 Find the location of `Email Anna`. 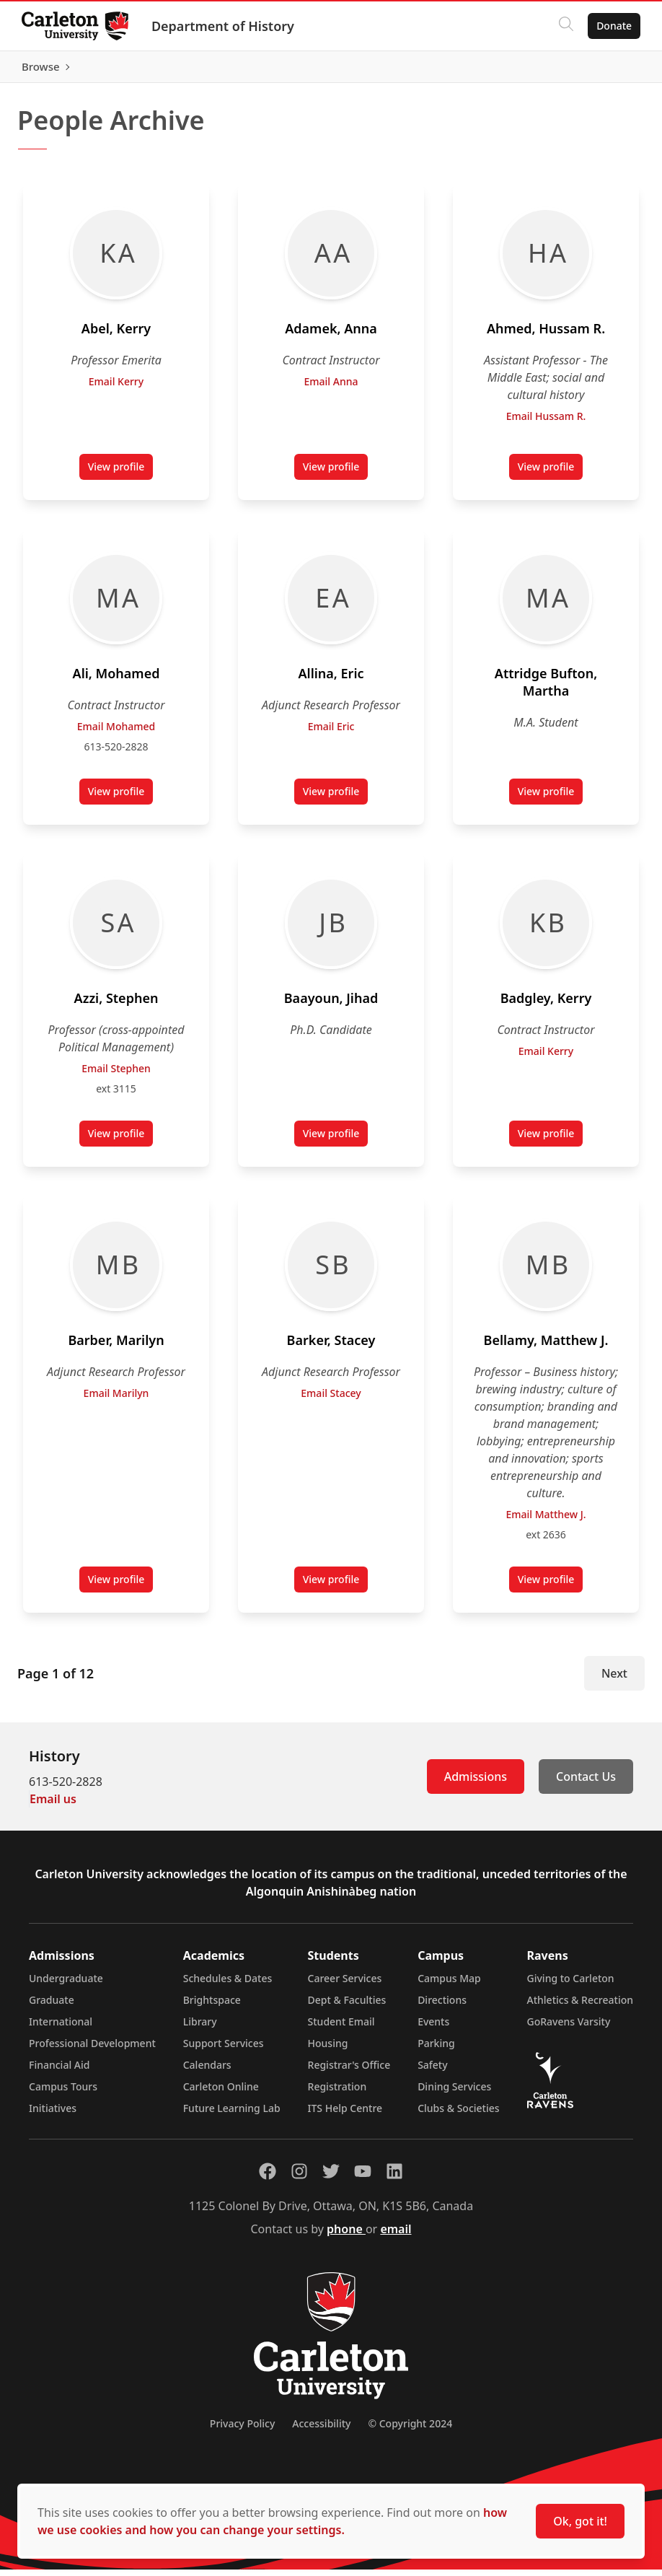

Email Anna is located at coordinates (331, 388).